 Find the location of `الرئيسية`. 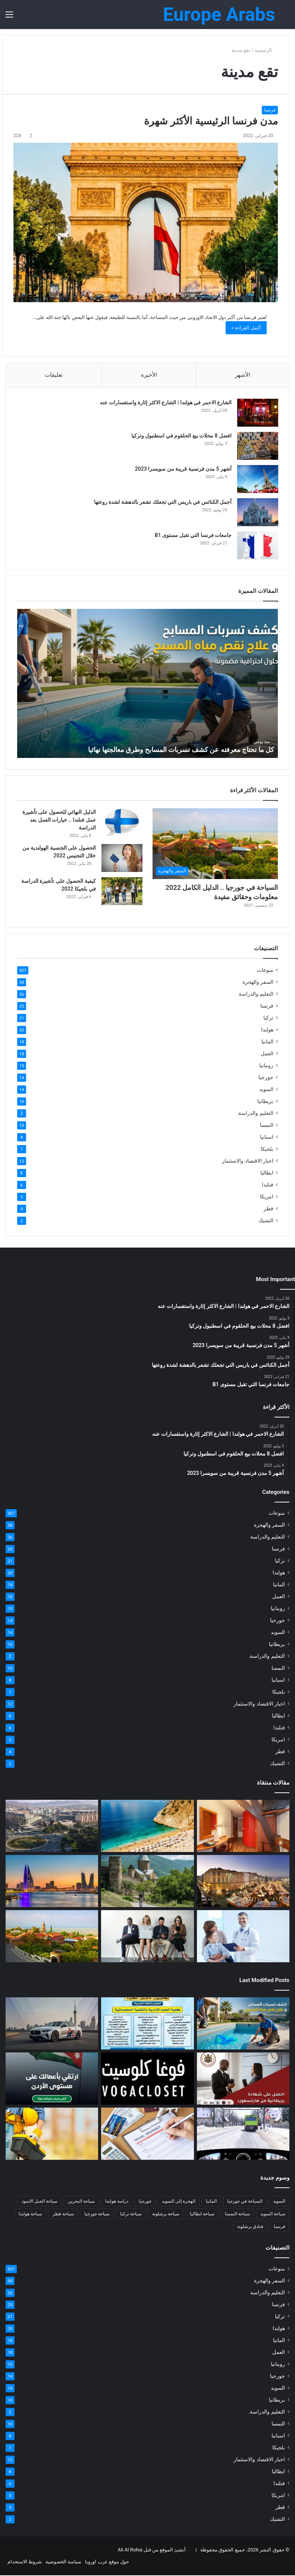

الرئيسية is located at coordinates (266, 50).